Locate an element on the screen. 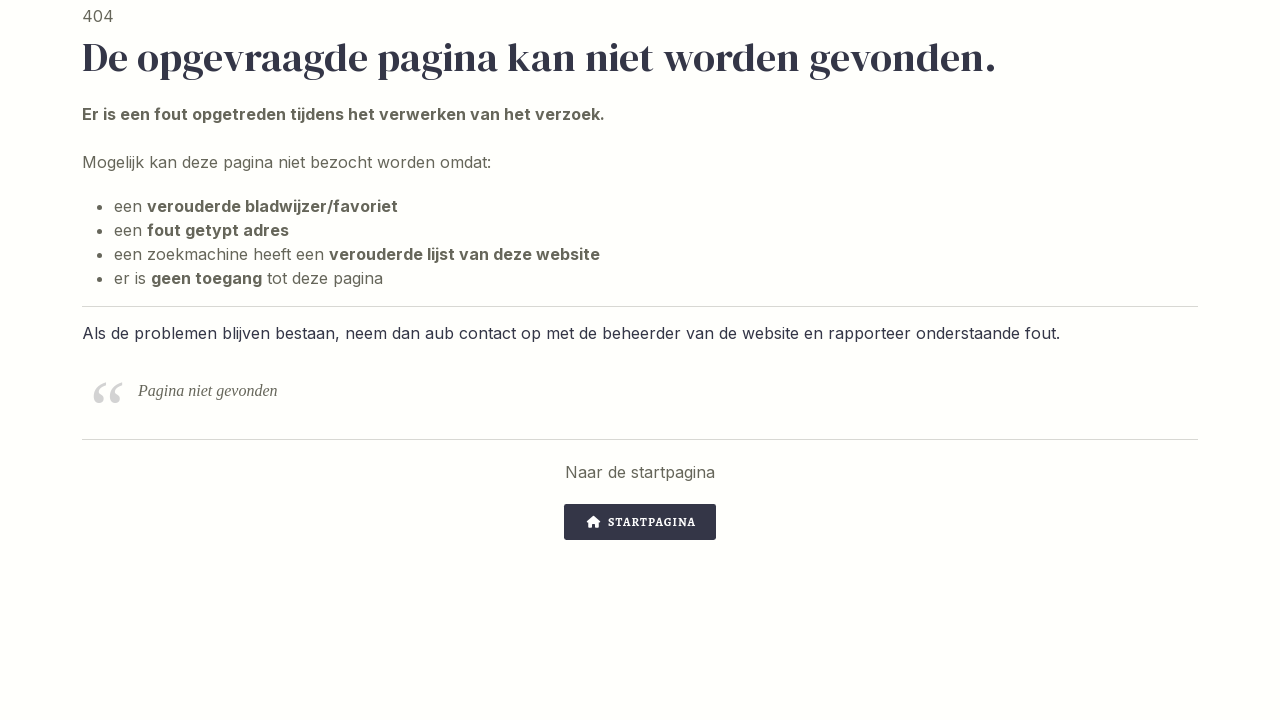  Startpagina is located at coordinates (641, 522).